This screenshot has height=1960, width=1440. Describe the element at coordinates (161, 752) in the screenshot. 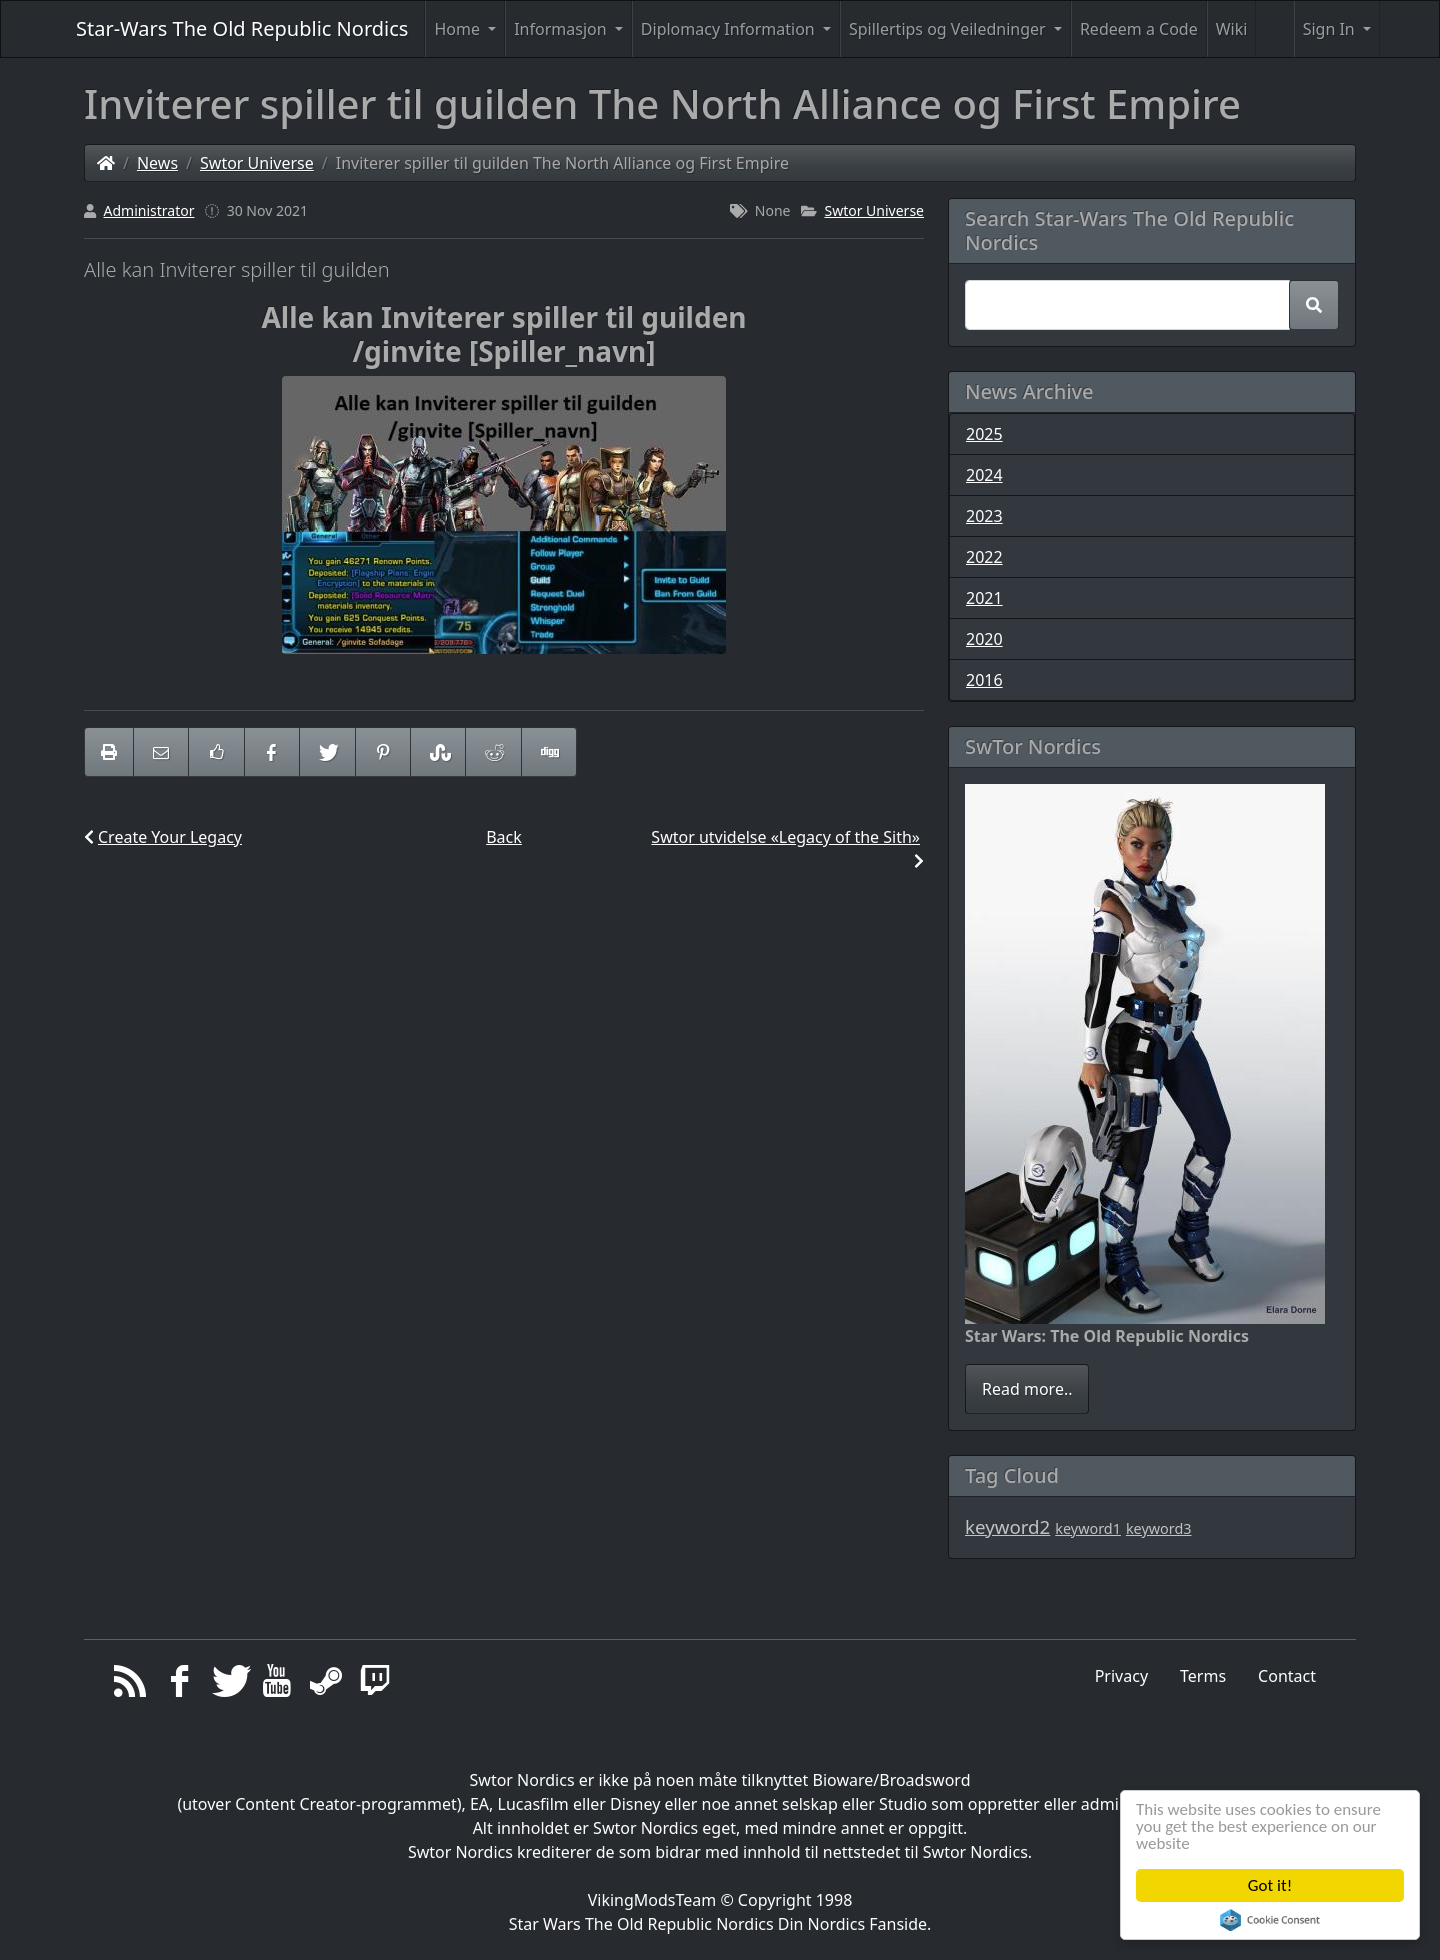

I see `[Email to someone]` at that location.